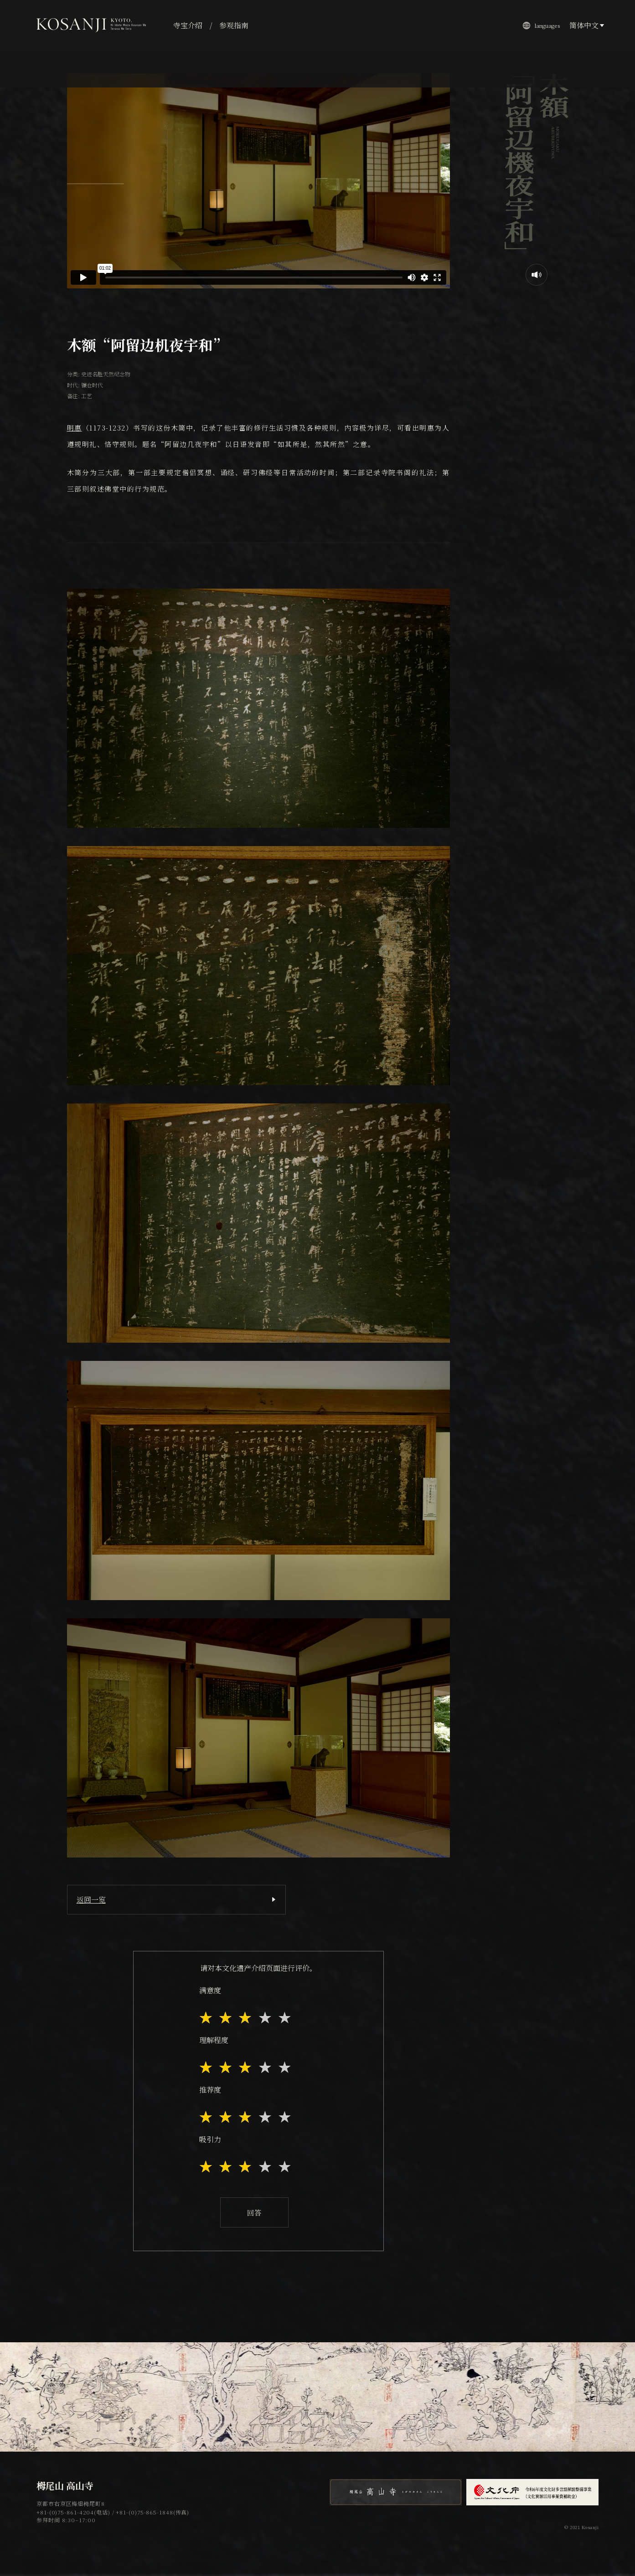  Describe the element at coordinates (74, 427) in the screenshot. I see `明惠` at that location.